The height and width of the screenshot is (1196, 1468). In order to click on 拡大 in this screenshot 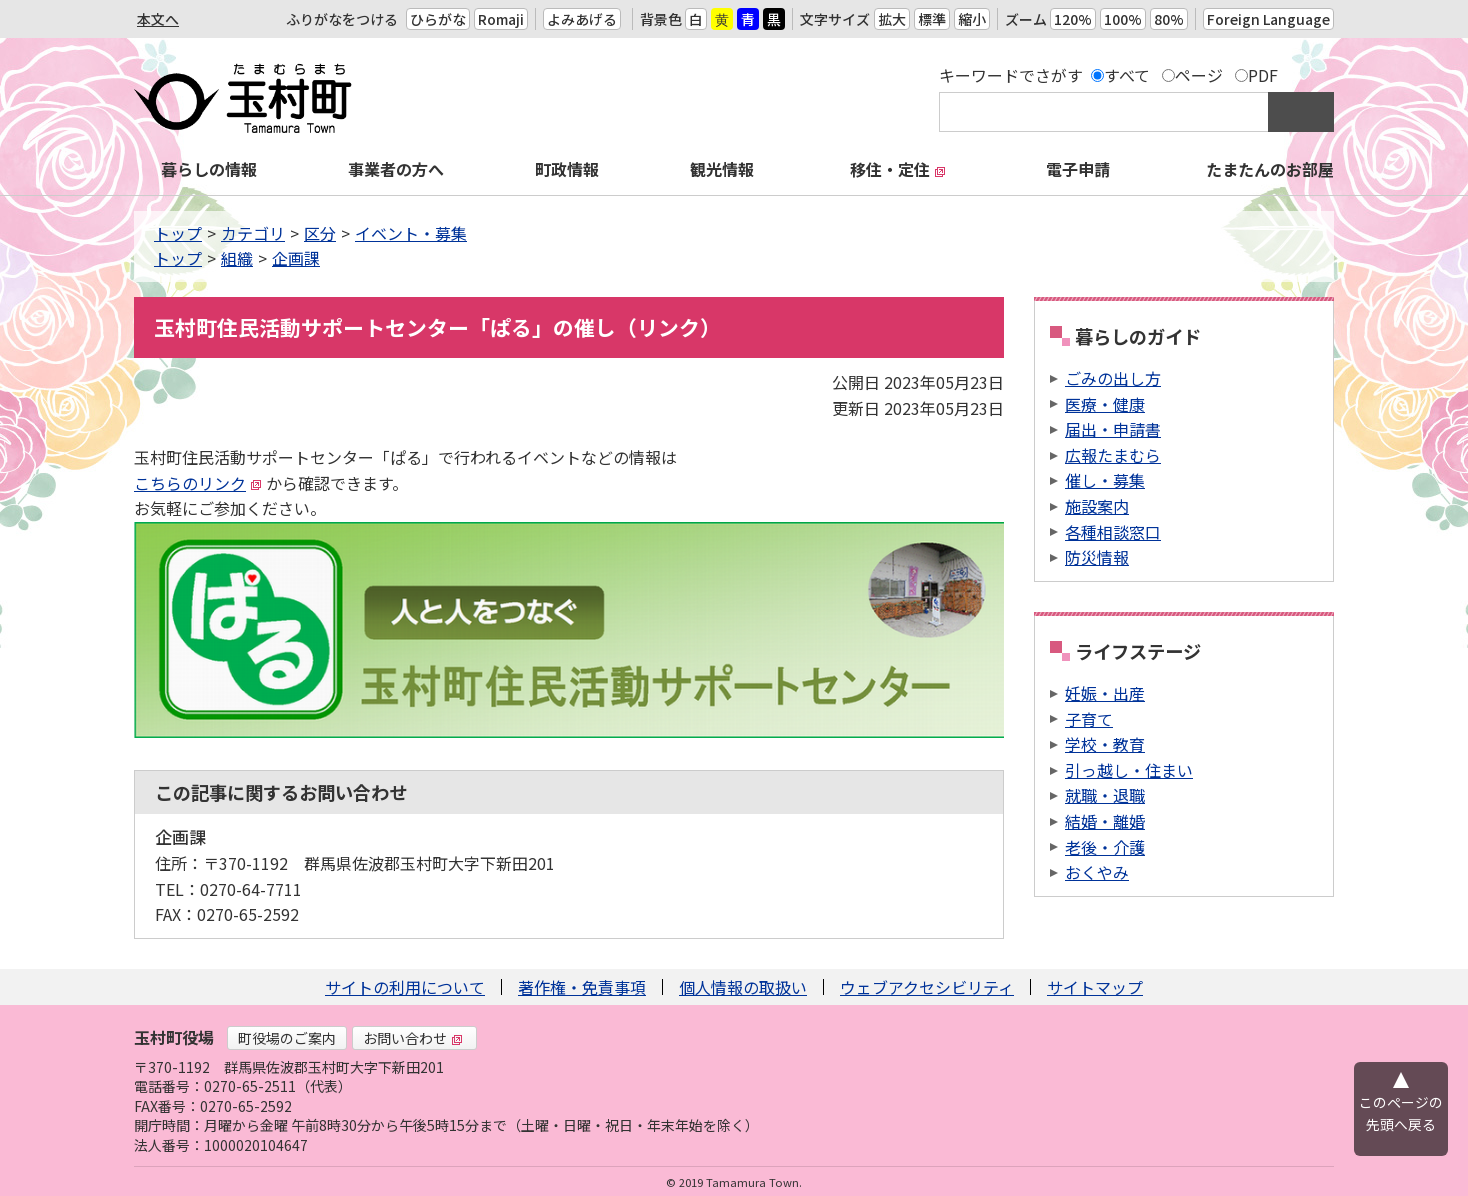, I will do `click(892, 19)`.